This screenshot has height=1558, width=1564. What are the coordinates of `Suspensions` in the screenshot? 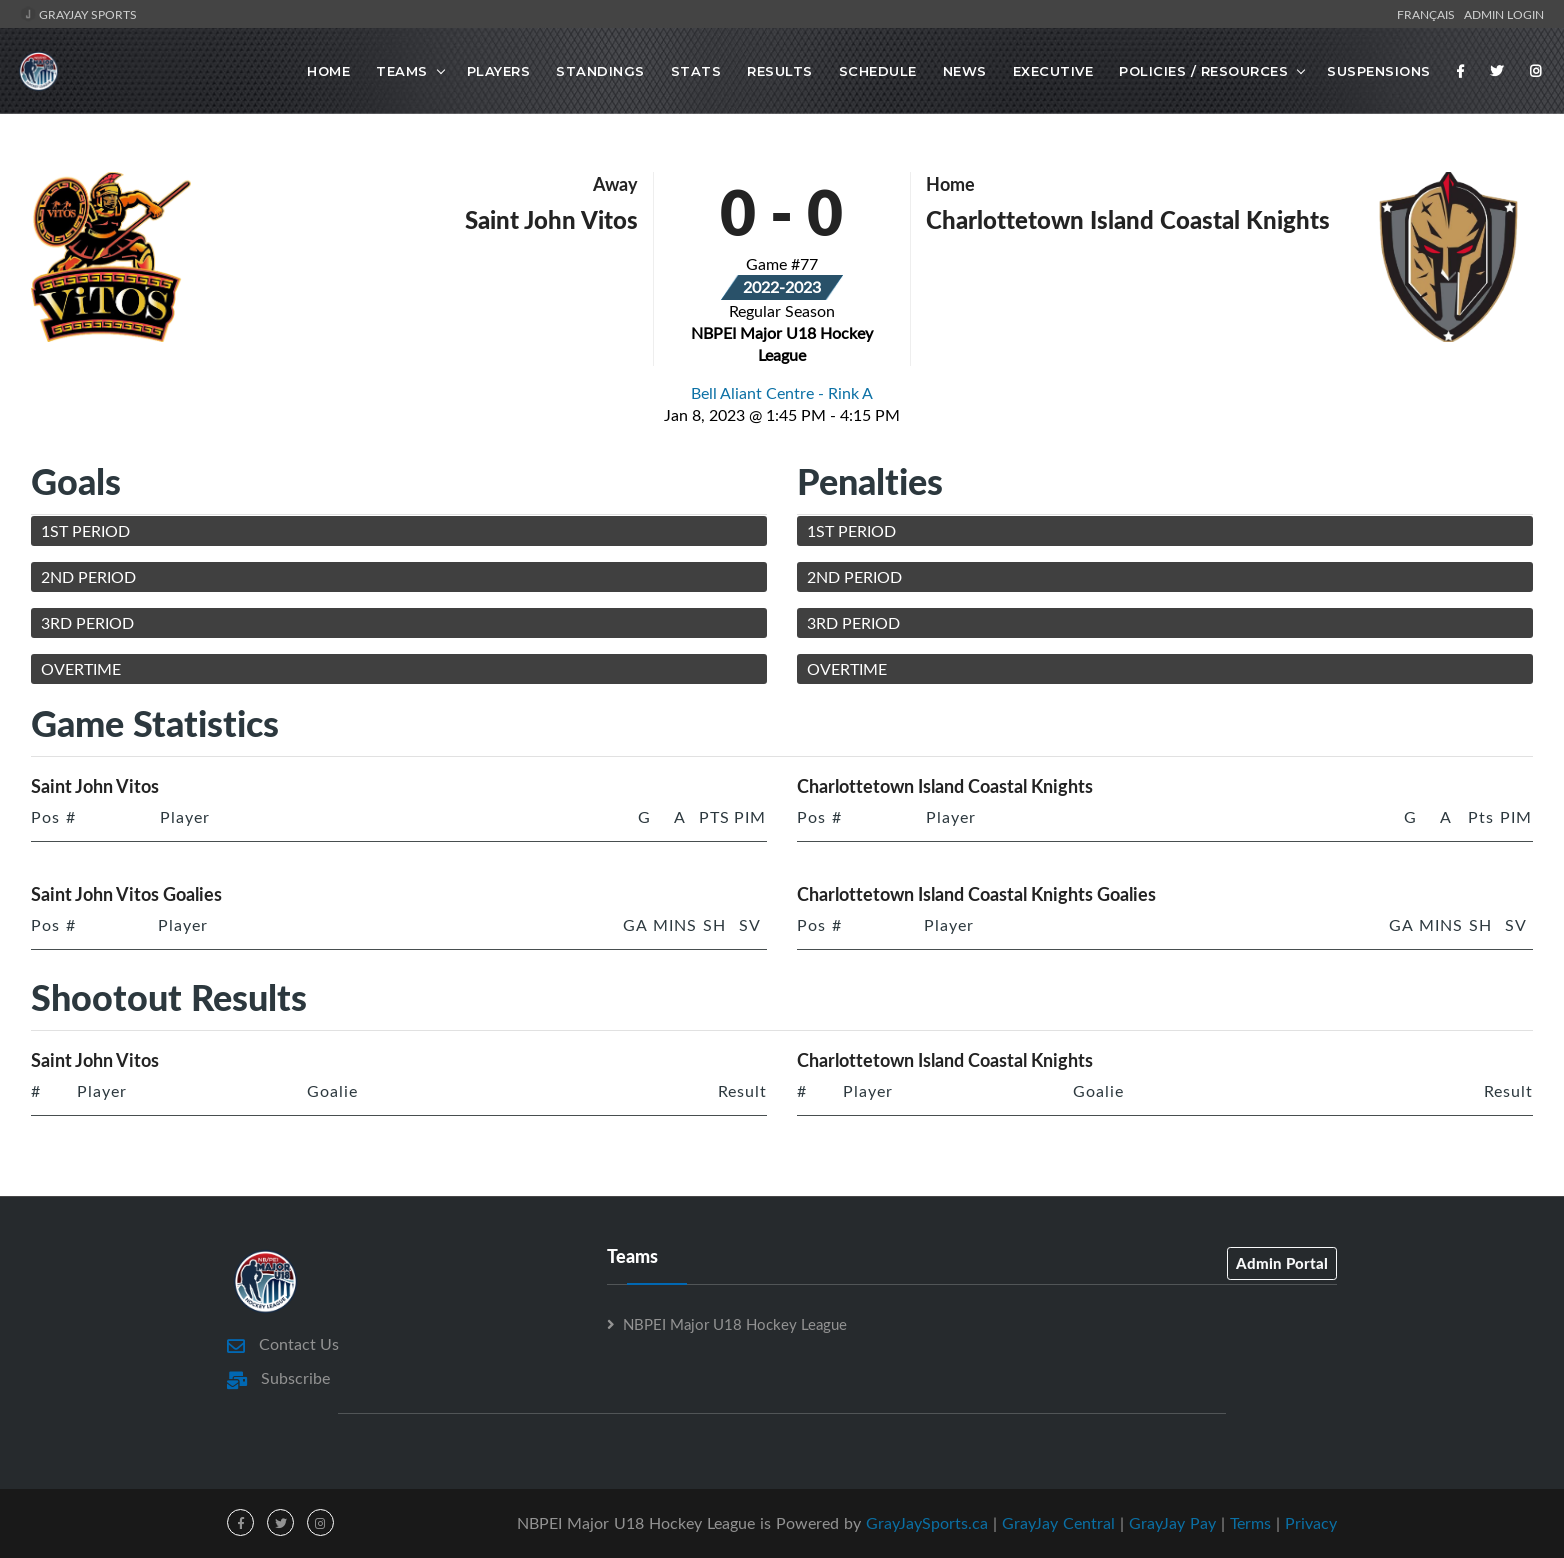 It's located at (1379, 71).